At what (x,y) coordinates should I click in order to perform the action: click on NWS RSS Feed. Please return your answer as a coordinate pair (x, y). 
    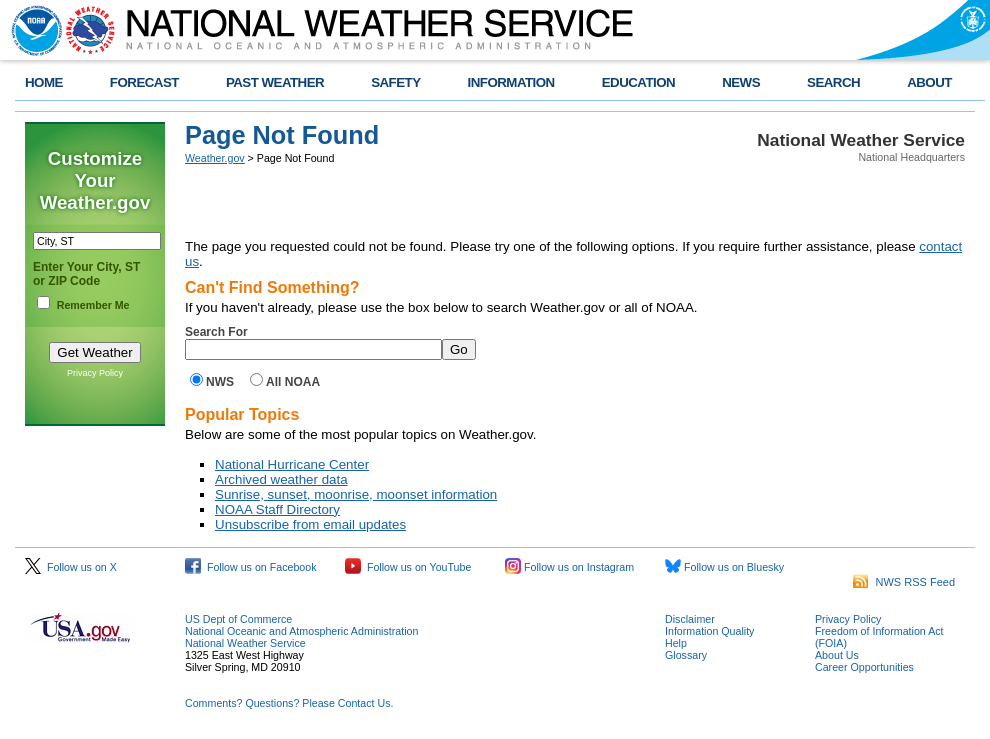
    Looking at the image, I should click on (904, 582).